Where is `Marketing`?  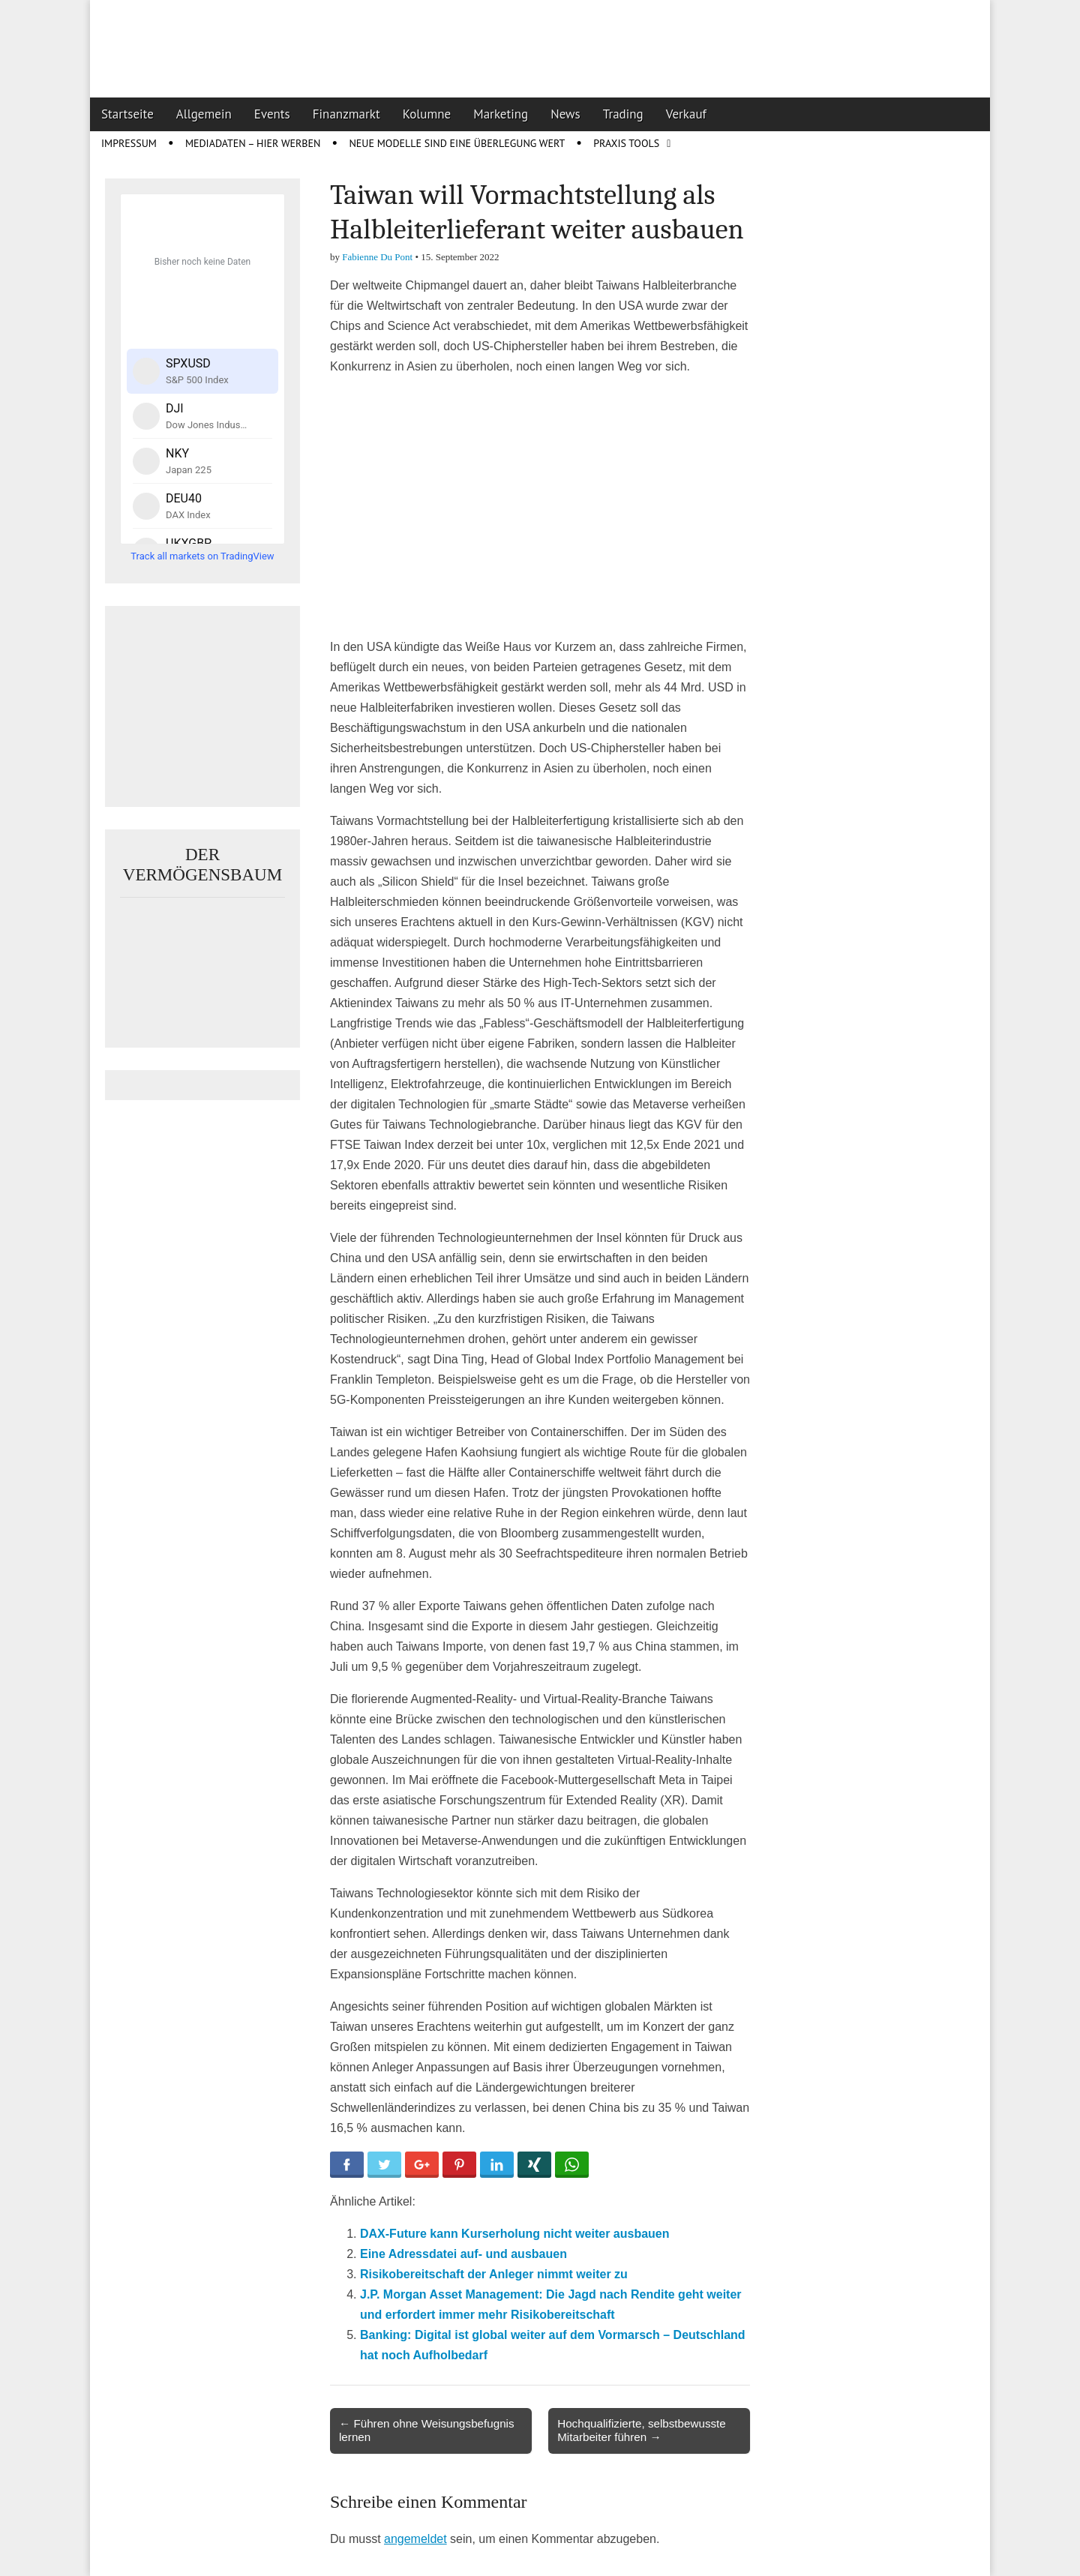 Marketing is located at coordinates (500, 114).